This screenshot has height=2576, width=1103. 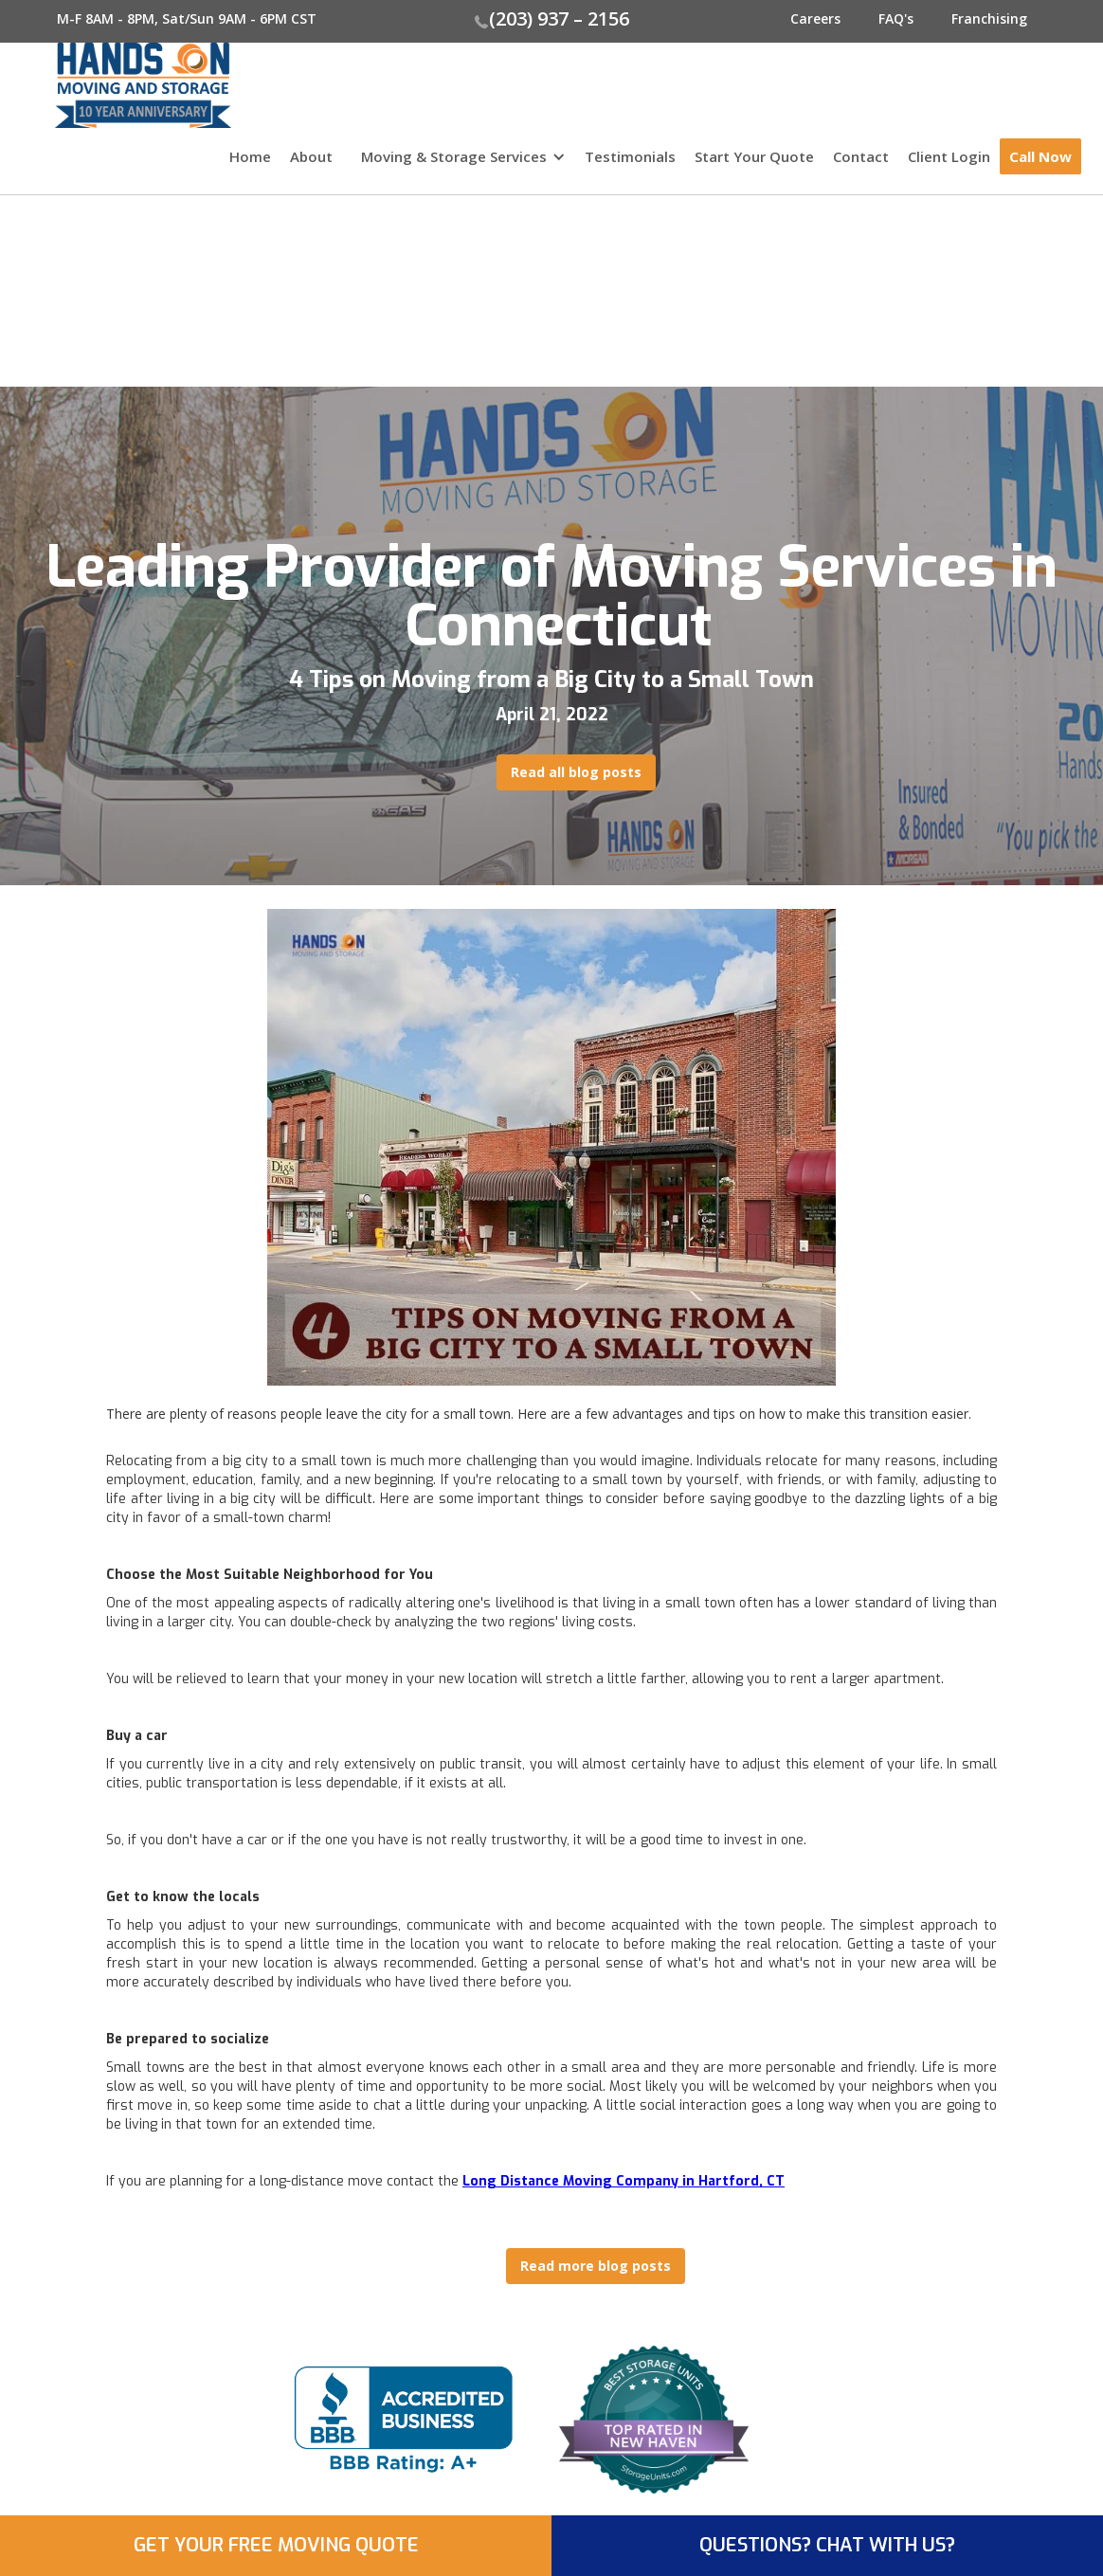 What do you see at coordinates (630, 156) in the screenshot?
I see `Testimonials` at bounding box center [630, 156].